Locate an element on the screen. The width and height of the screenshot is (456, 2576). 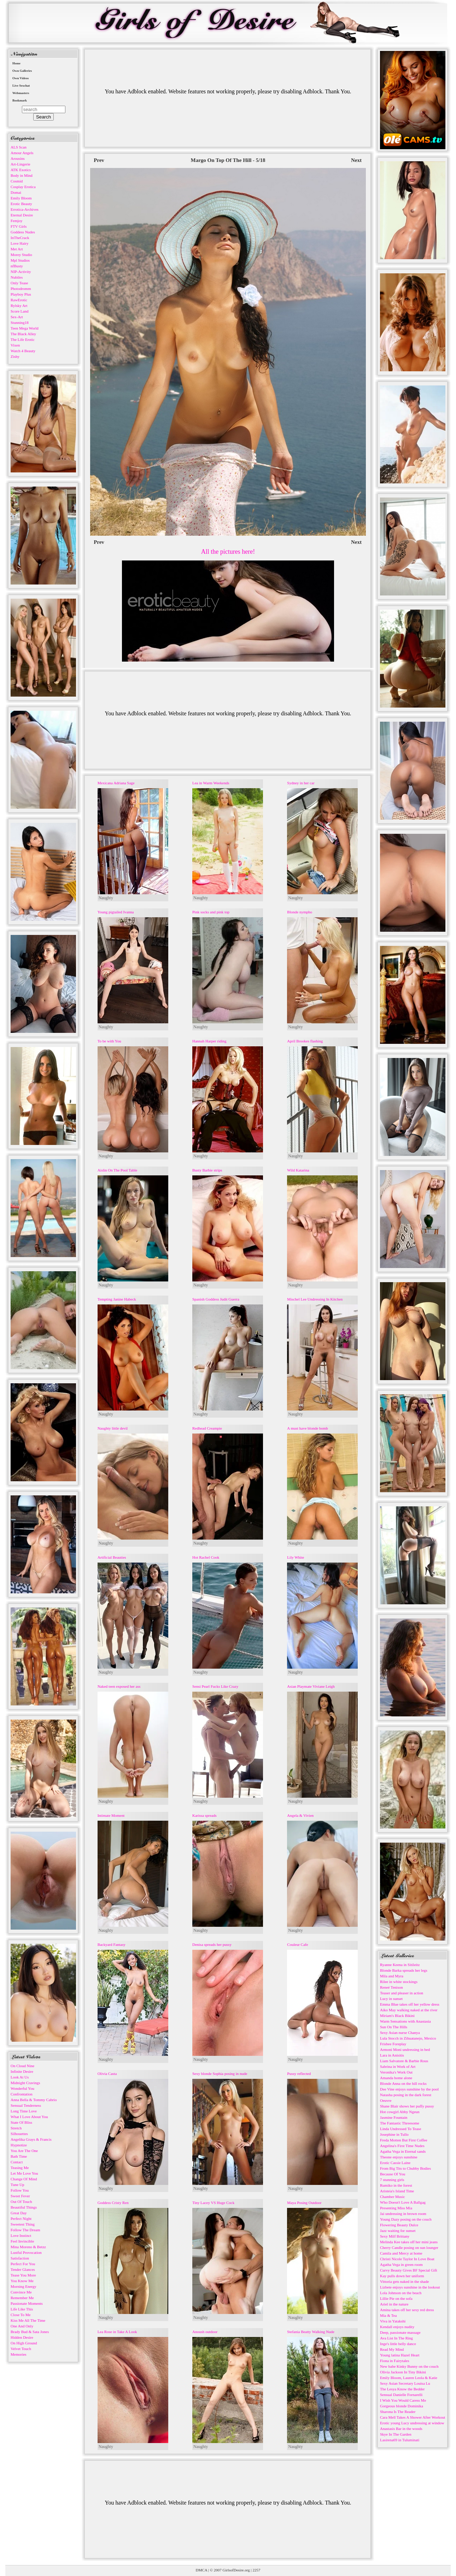
Jasmine Fountain is located at coordinates (393, 2117).